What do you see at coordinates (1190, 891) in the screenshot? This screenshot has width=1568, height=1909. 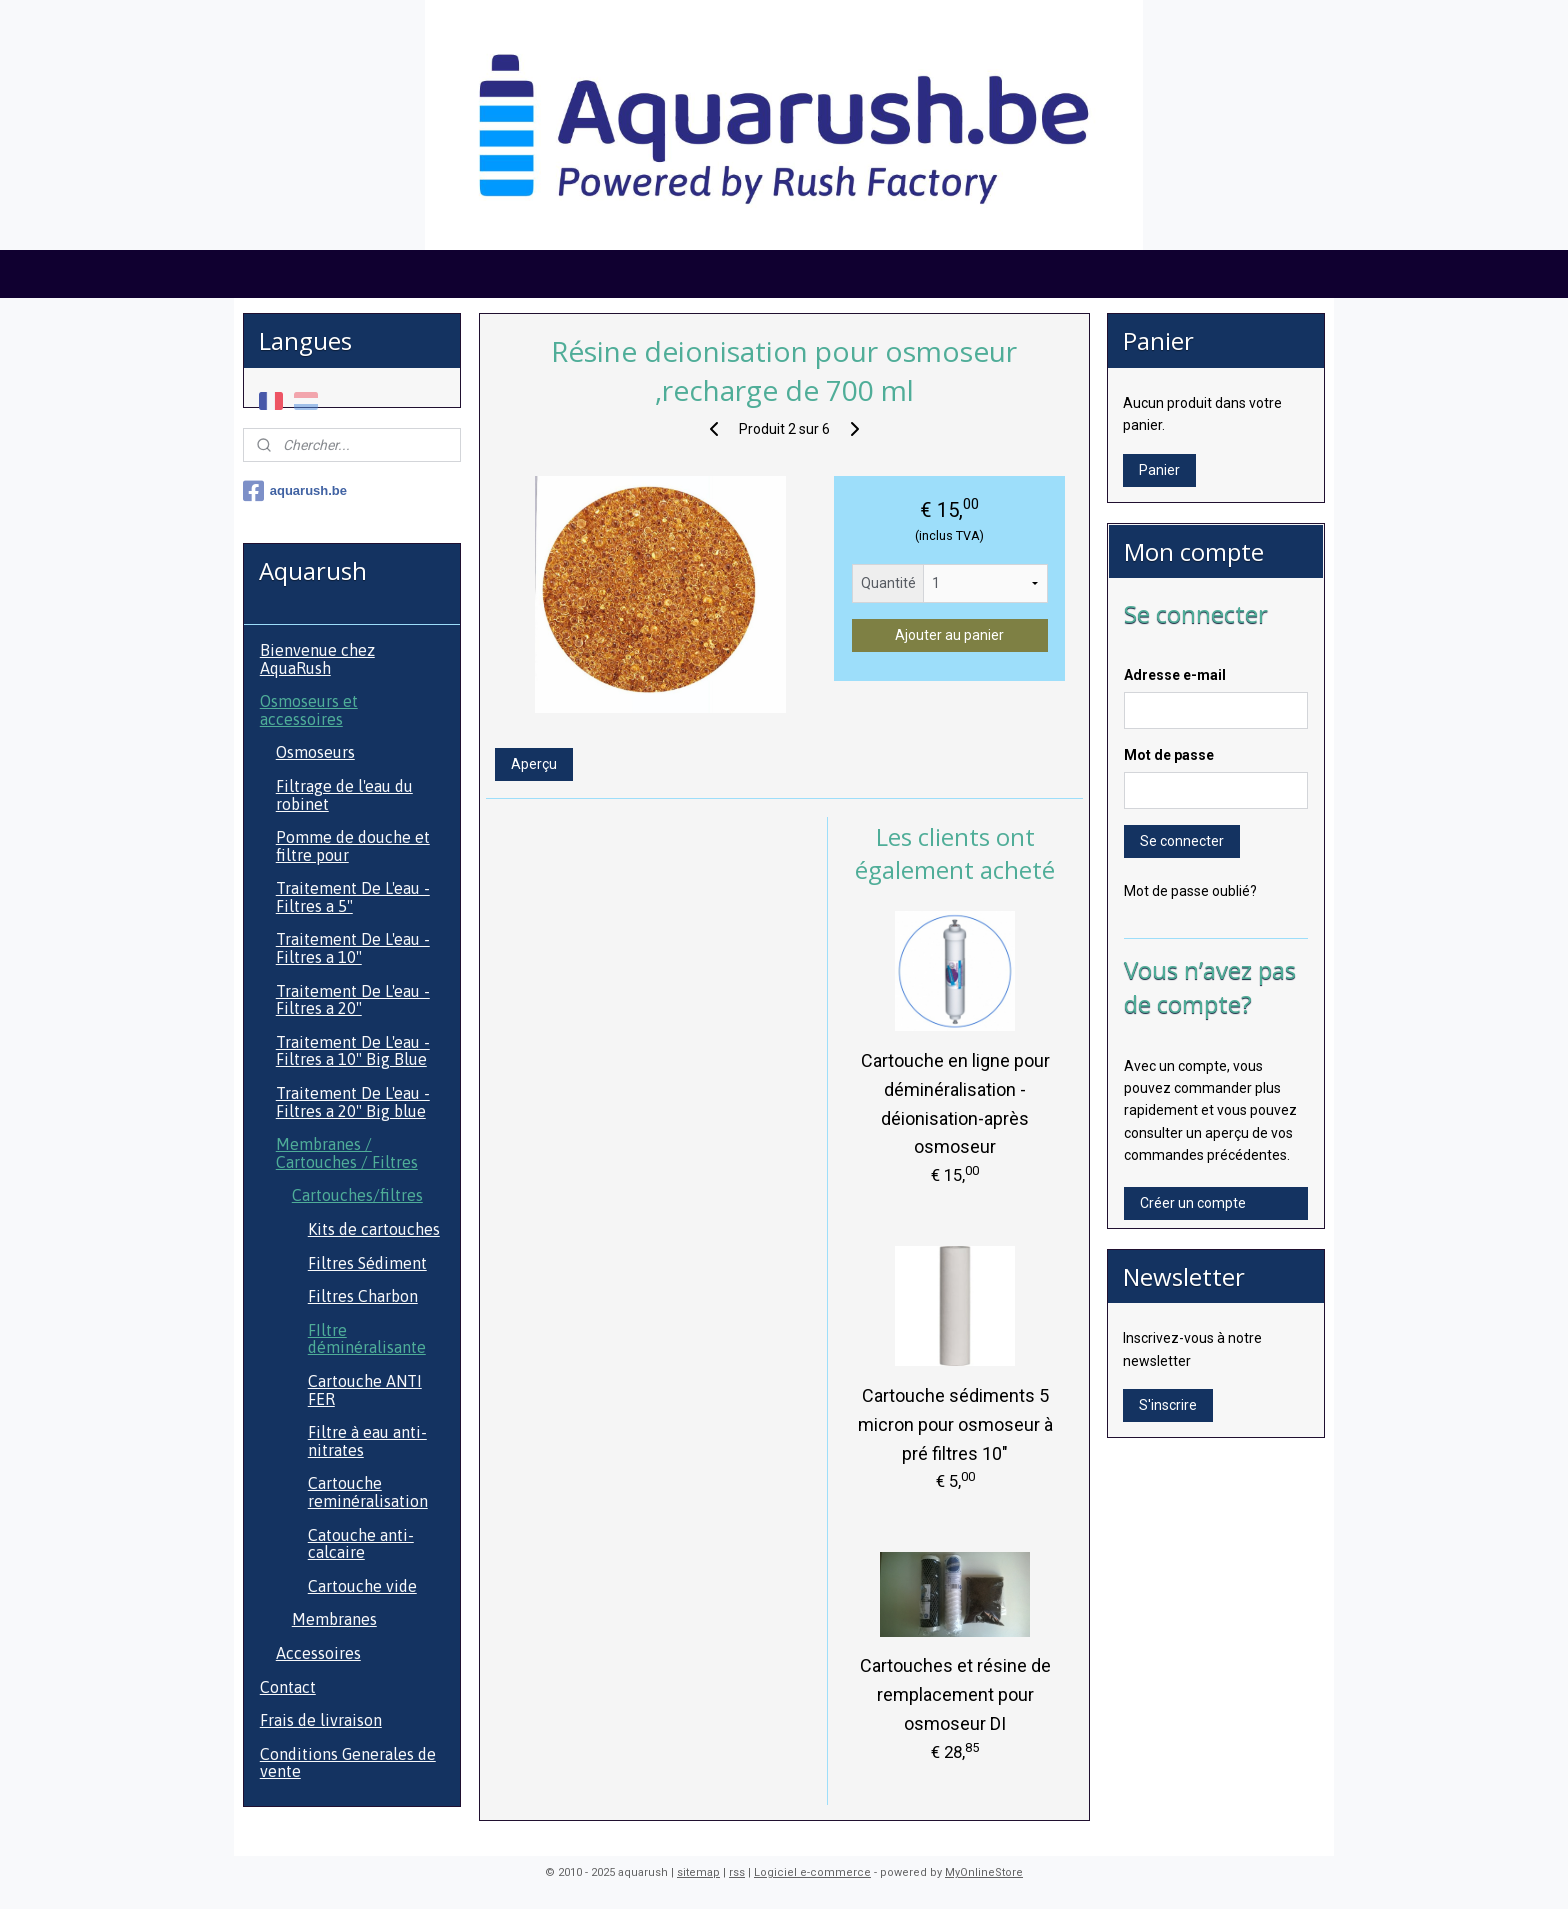 I see `Mot de passe oublié?` at bounding box center [1190, 891].